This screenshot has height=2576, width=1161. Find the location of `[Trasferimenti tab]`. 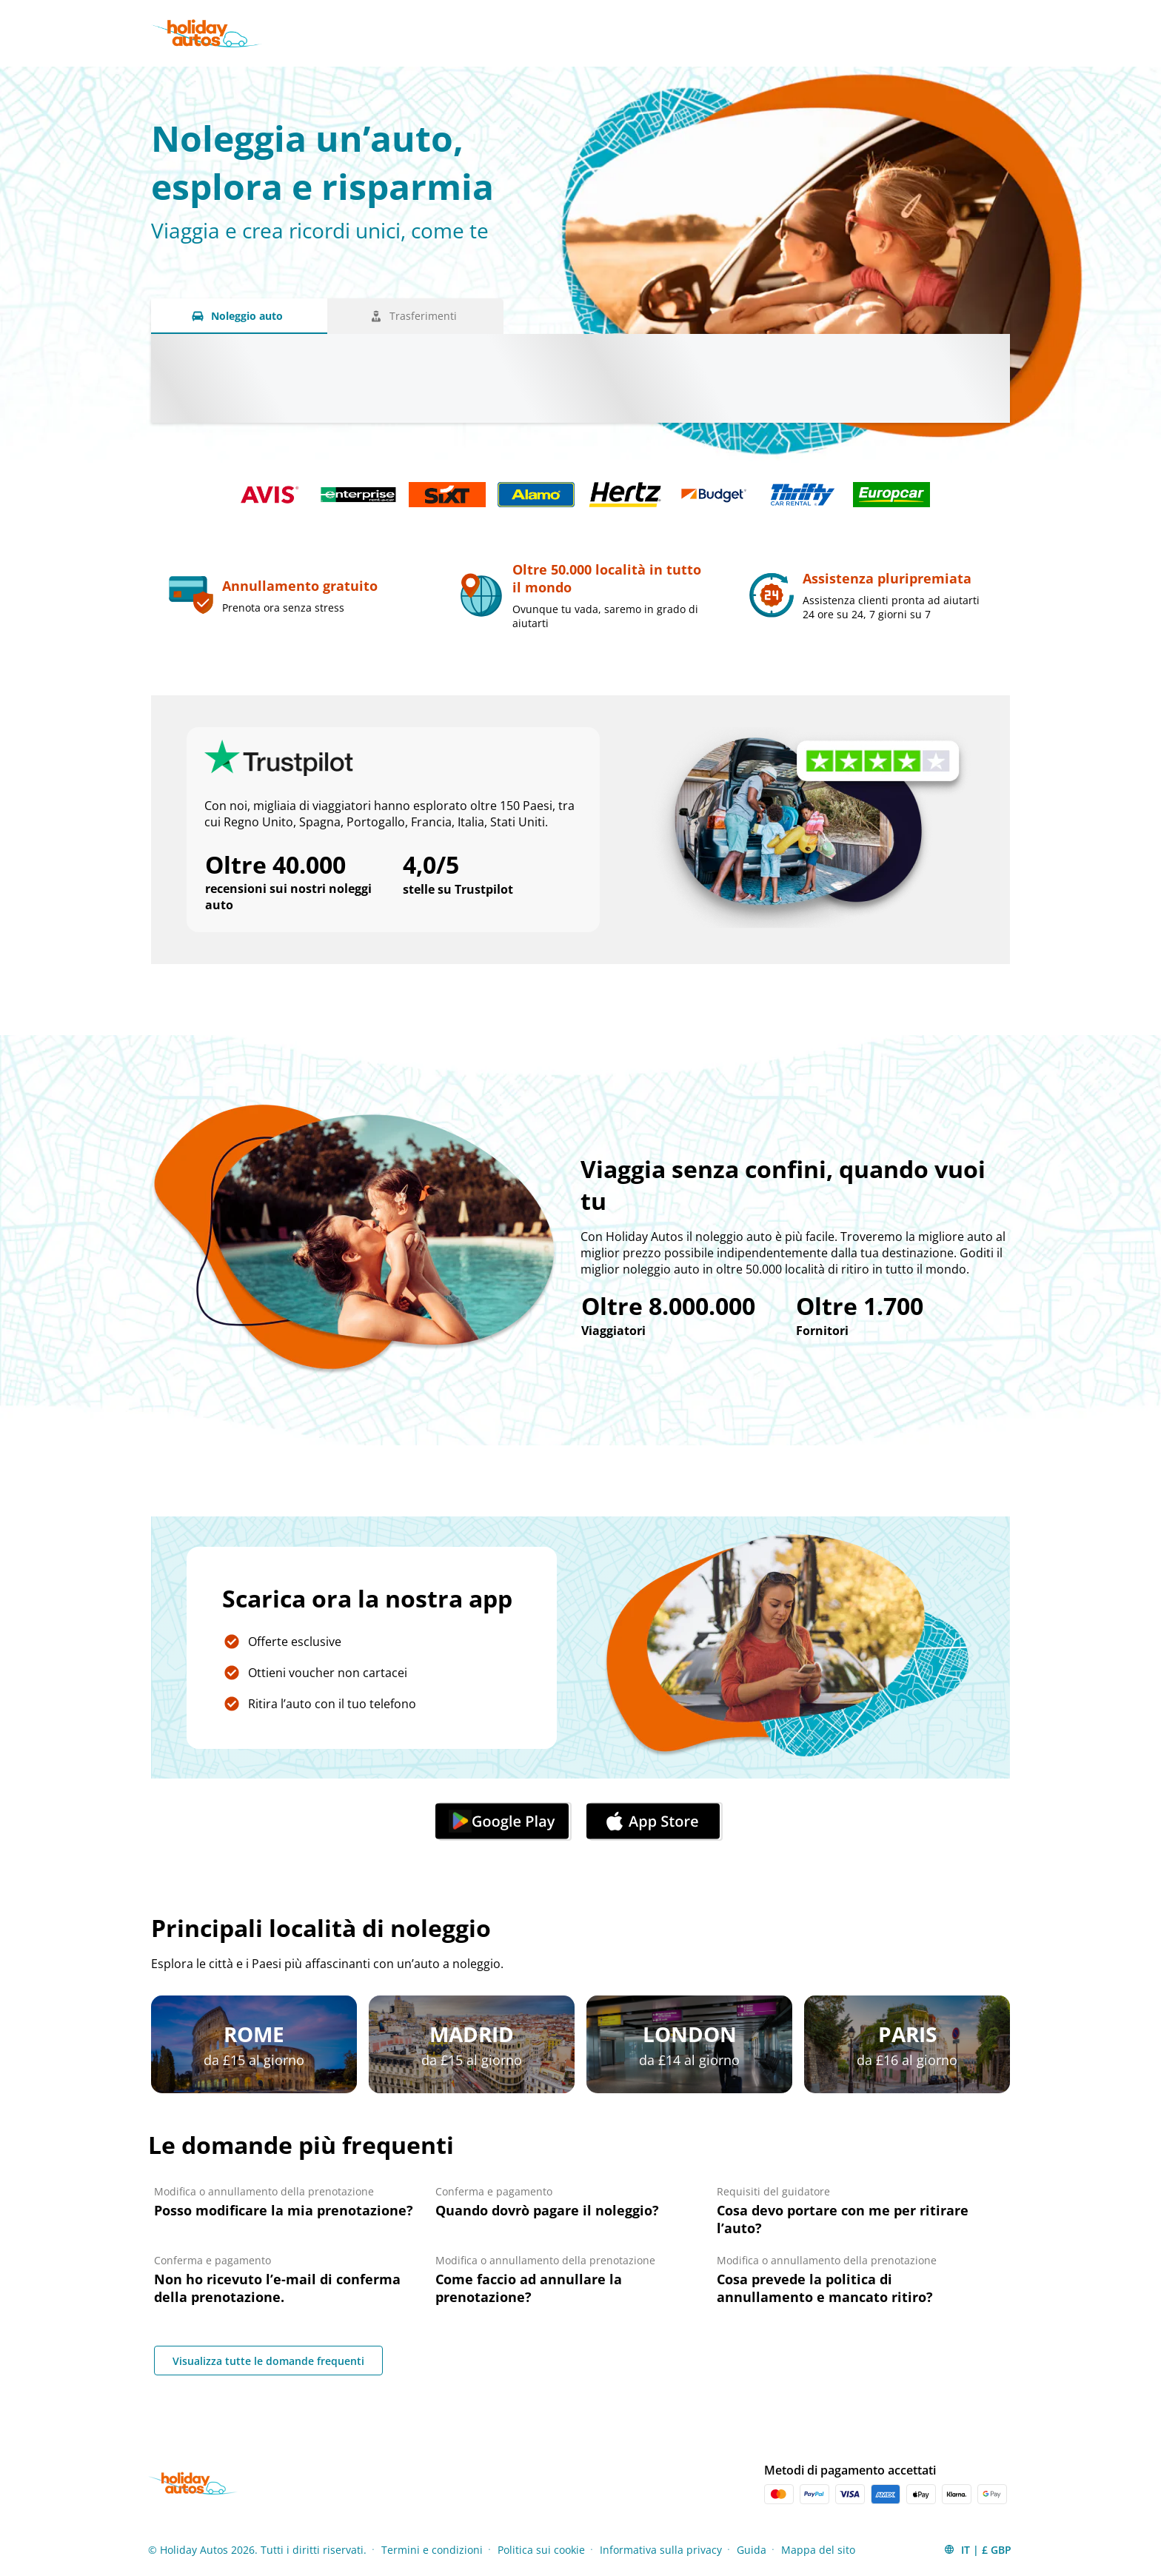

[Trasferimenti tab] is located at coordinates (415, 316).